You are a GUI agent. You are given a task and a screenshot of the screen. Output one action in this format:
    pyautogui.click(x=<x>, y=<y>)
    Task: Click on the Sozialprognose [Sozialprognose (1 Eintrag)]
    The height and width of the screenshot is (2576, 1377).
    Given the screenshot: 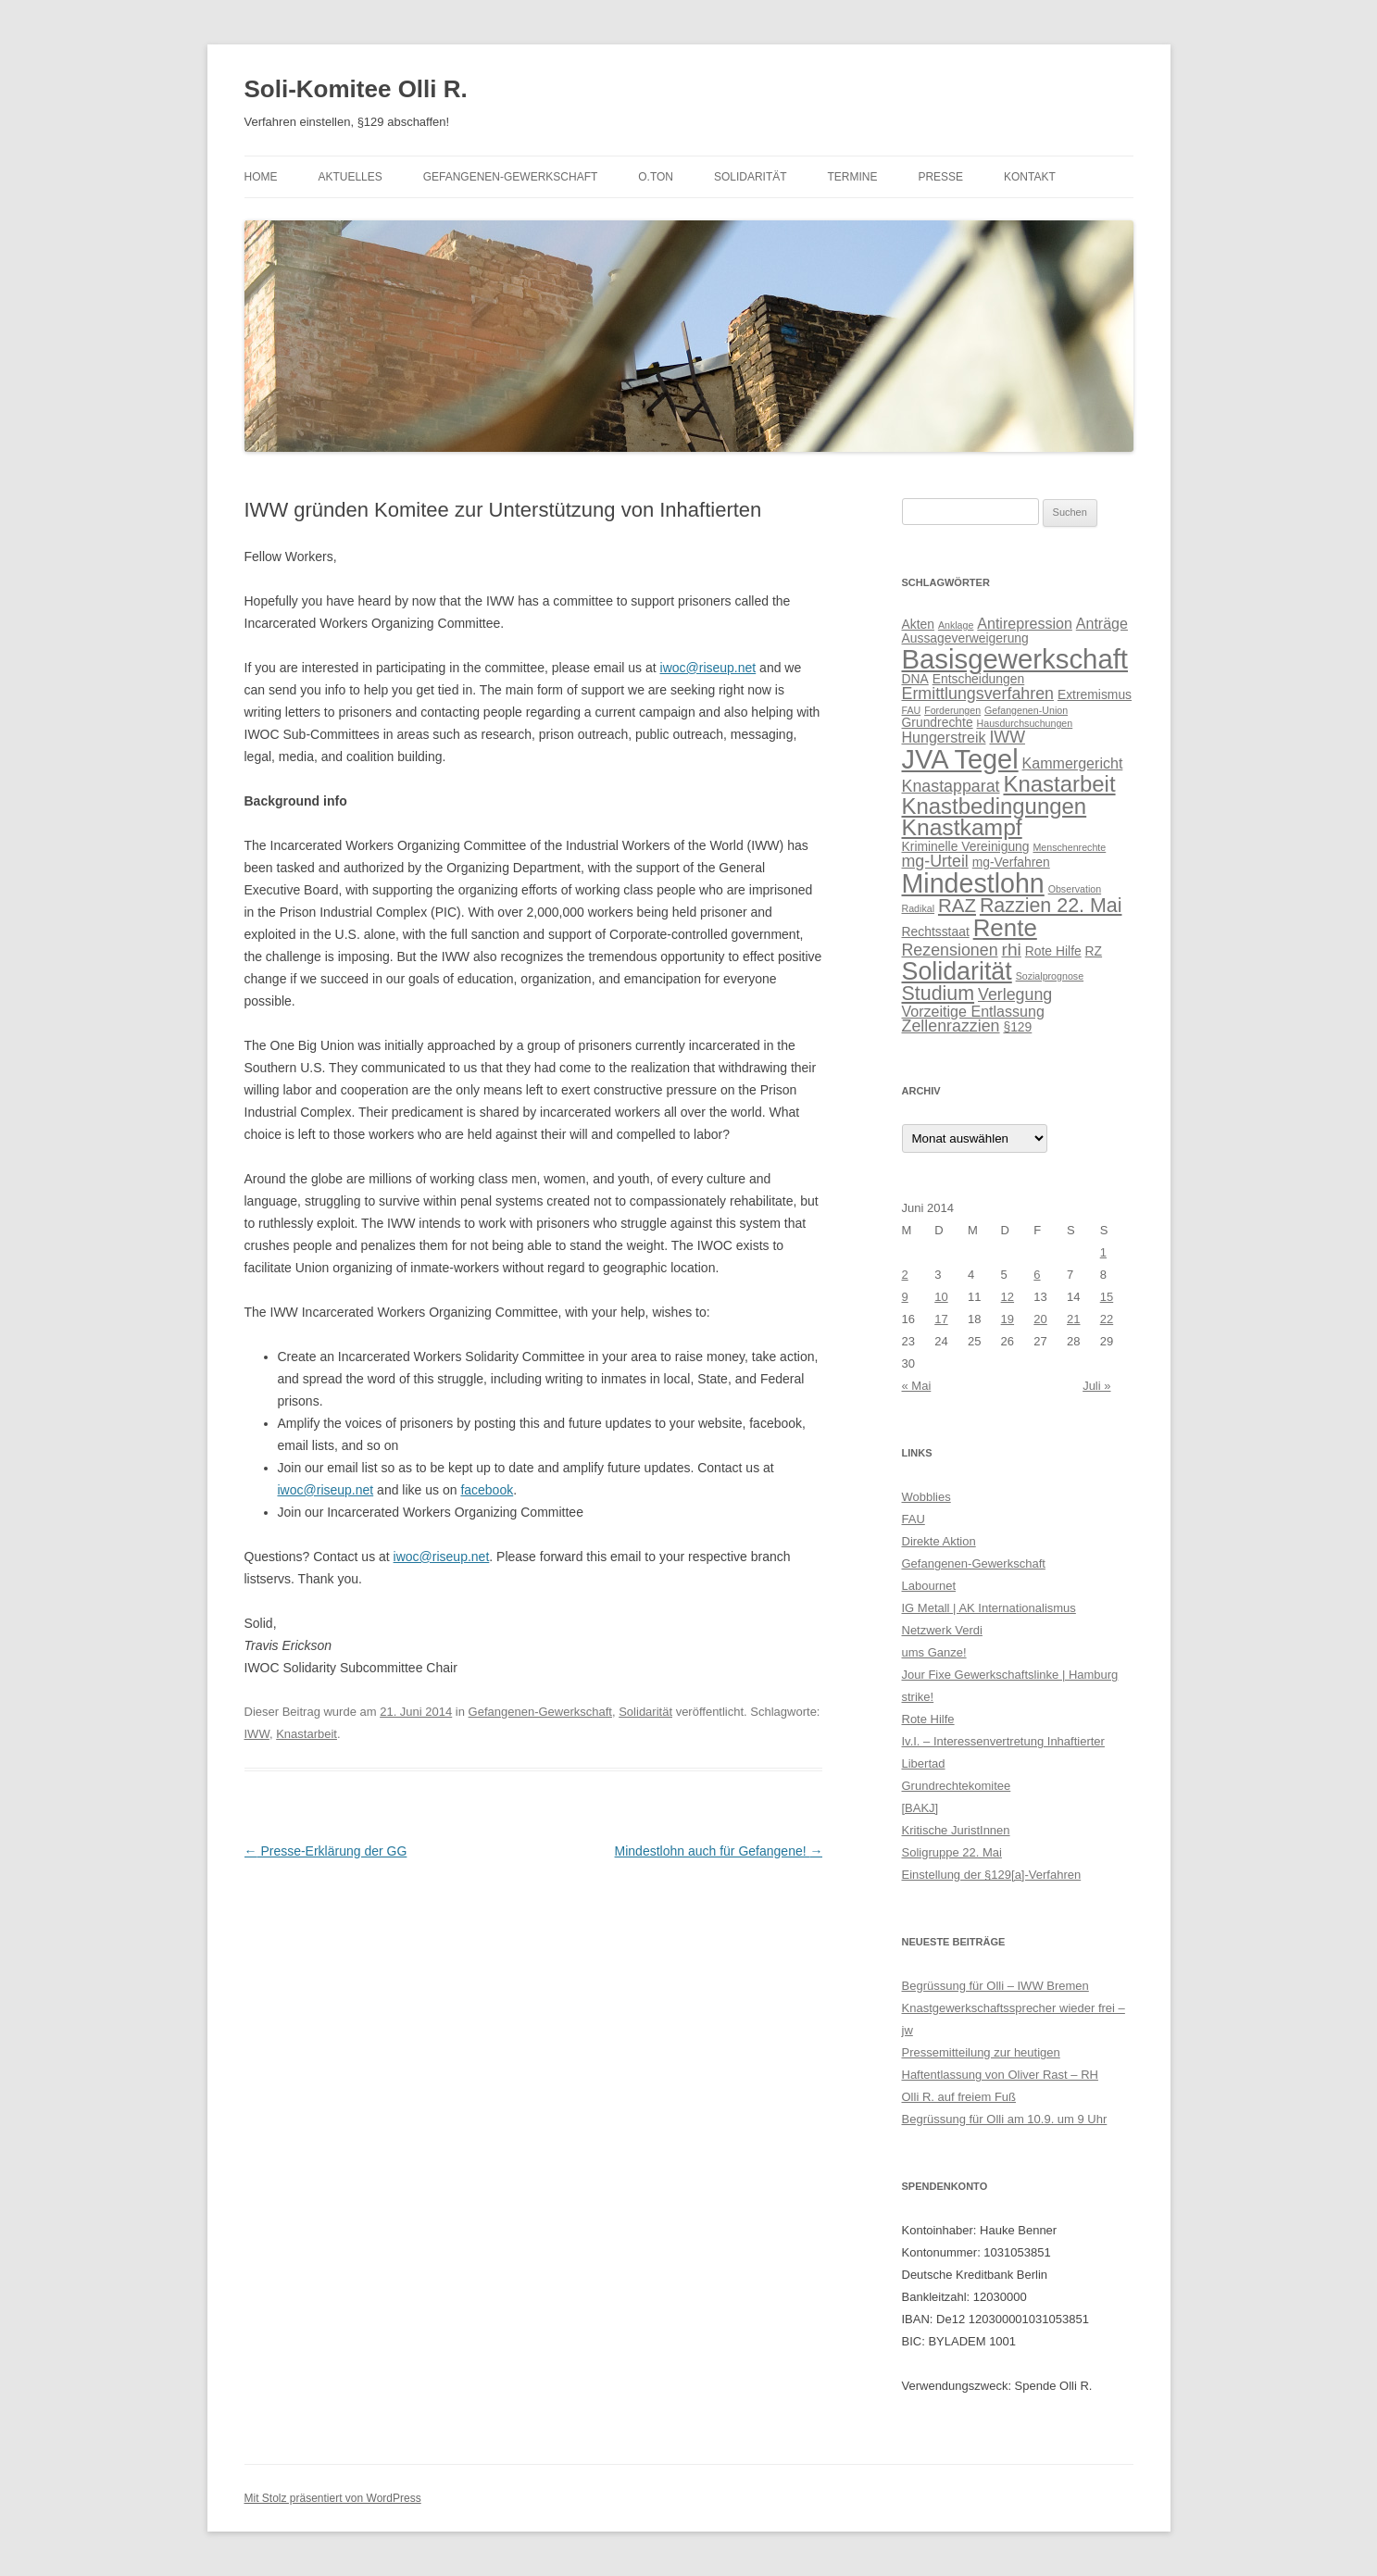 What is the action you would take?
    pyautogui.click(x=1049, y=976)
    